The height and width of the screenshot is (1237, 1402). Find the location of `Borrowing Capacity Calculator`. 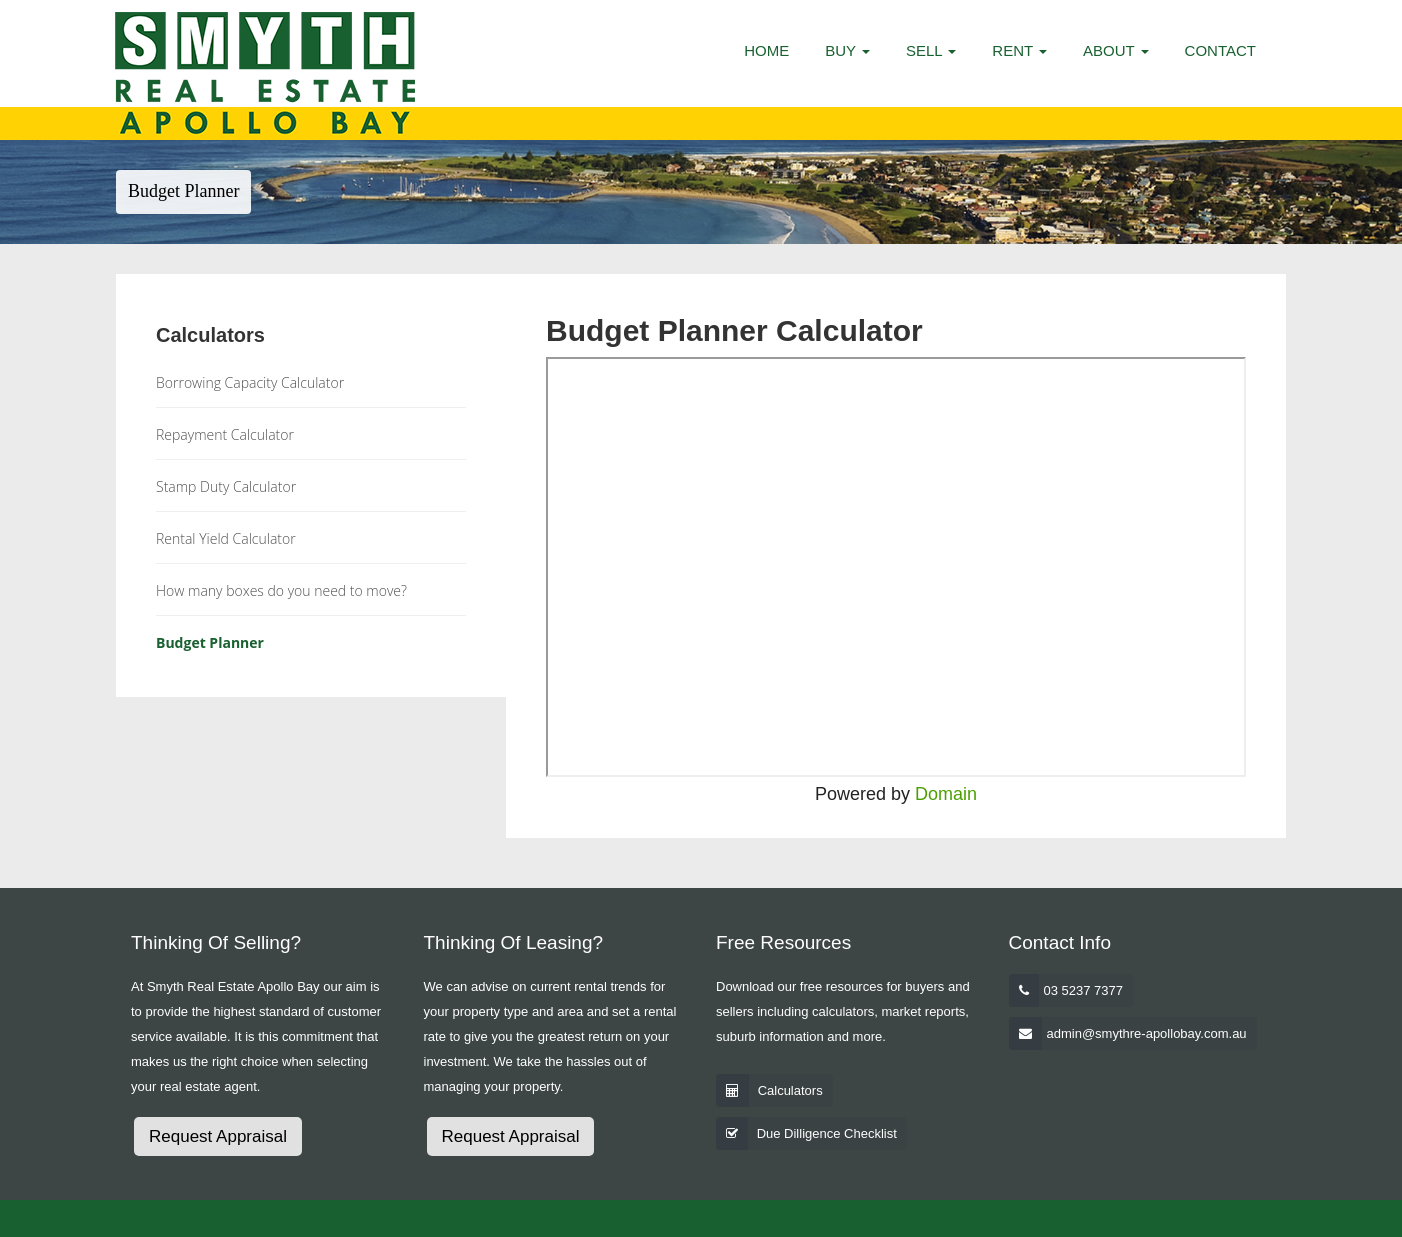

Borrowing Capacity Calculator is located at coordinates (250, 382).